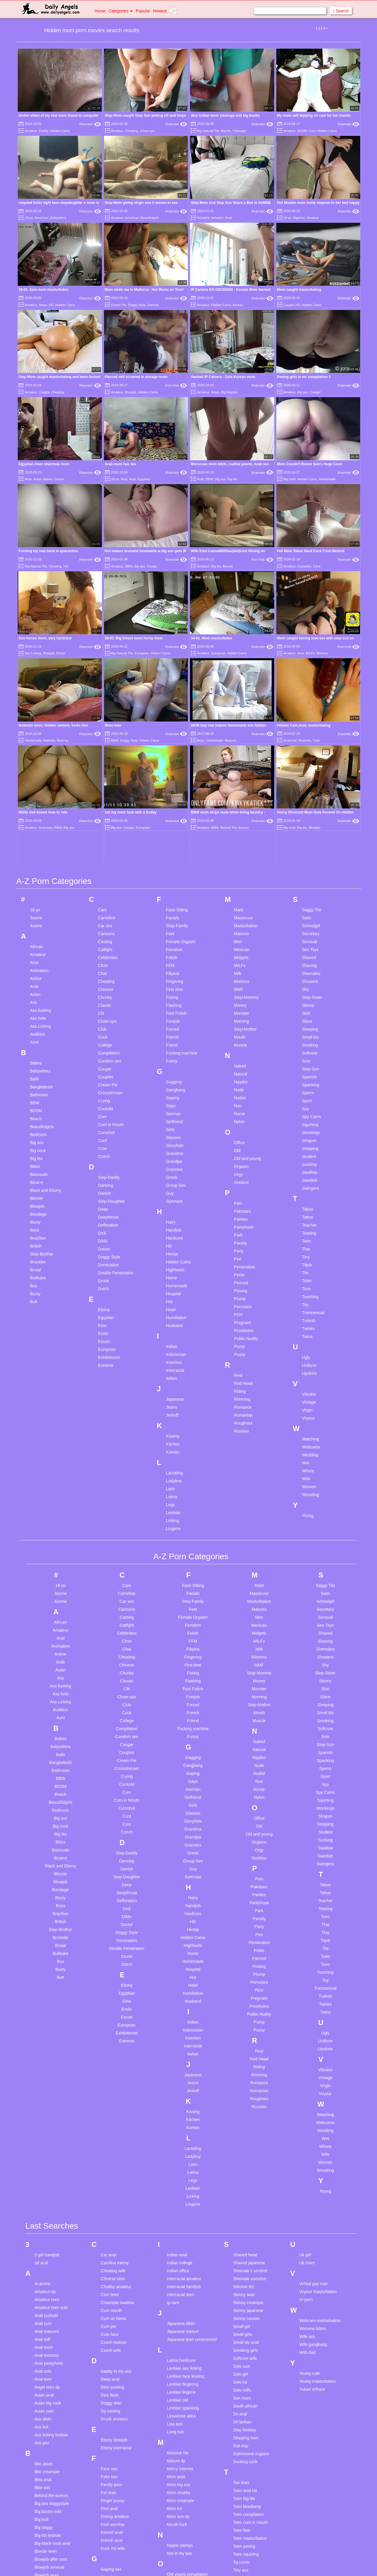  What do you see at coordinates (170, 733) in the screenshot?
I see `Feet` at bounding box center [170, 733].